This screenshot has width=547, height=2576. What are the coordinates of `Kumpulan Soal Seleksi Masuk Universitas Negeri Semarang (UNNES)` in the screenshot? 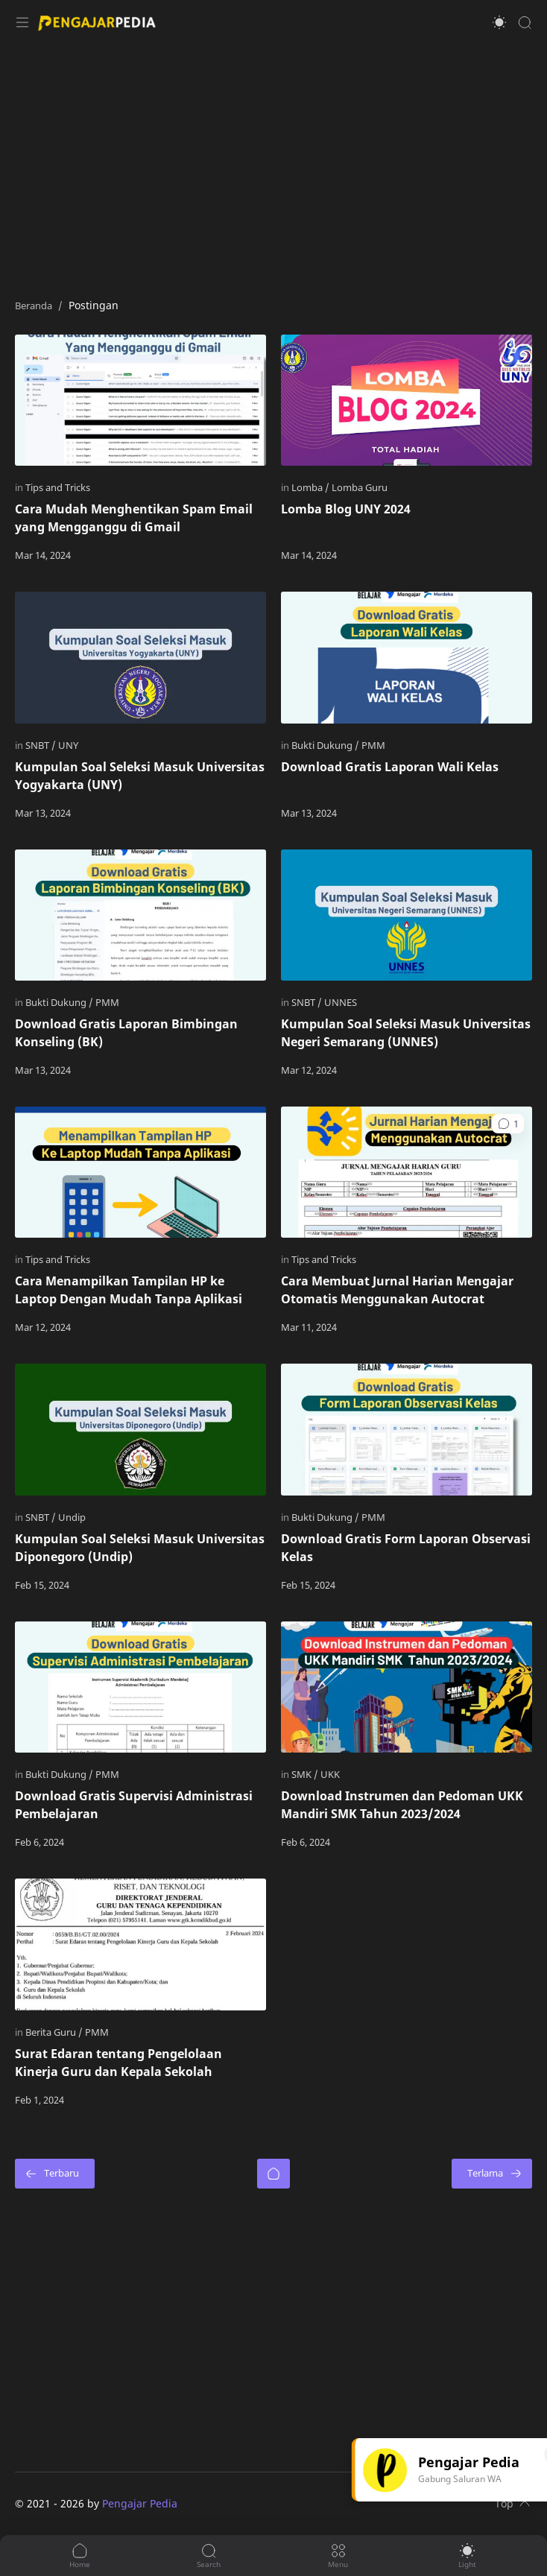 It's located at (406, 1033).